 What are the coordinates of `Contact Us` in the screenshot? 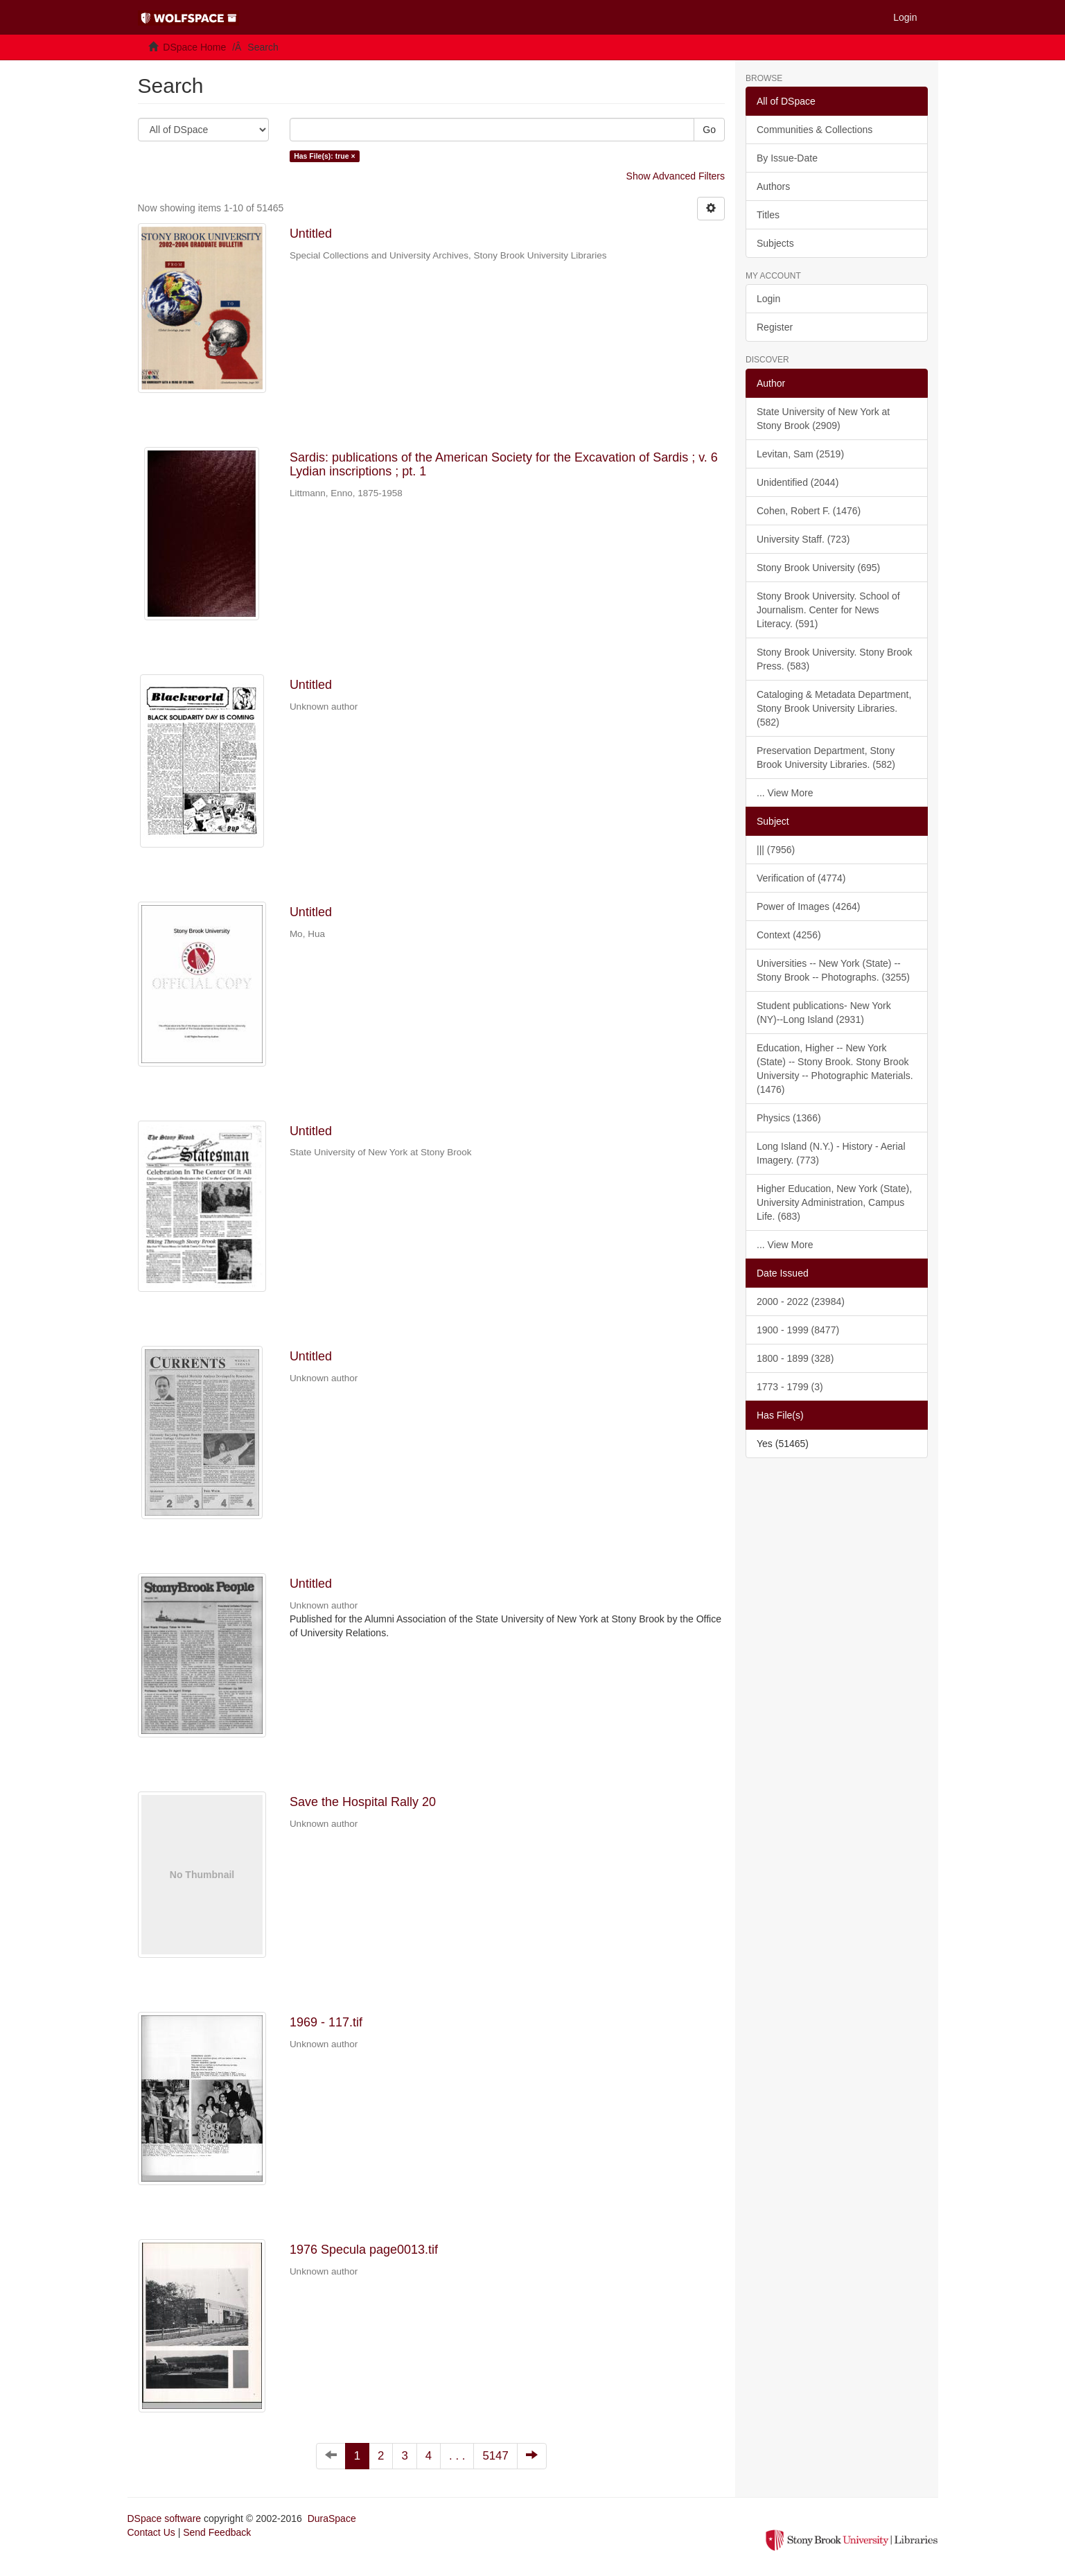 It's located at (151, 2532).